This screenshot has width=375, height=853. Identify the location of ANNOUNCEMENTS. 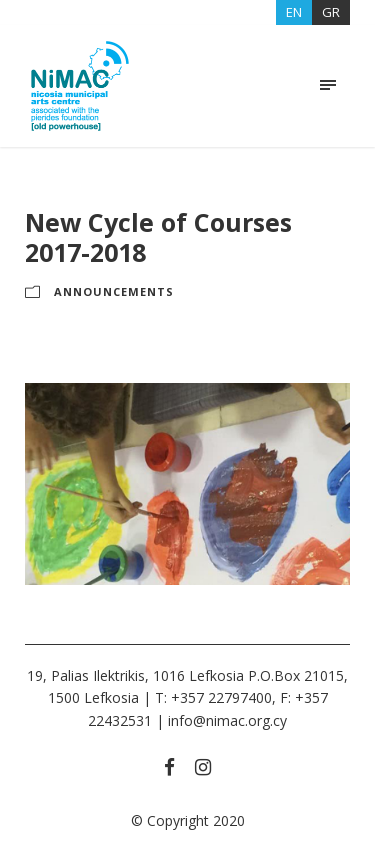
(114, 291).